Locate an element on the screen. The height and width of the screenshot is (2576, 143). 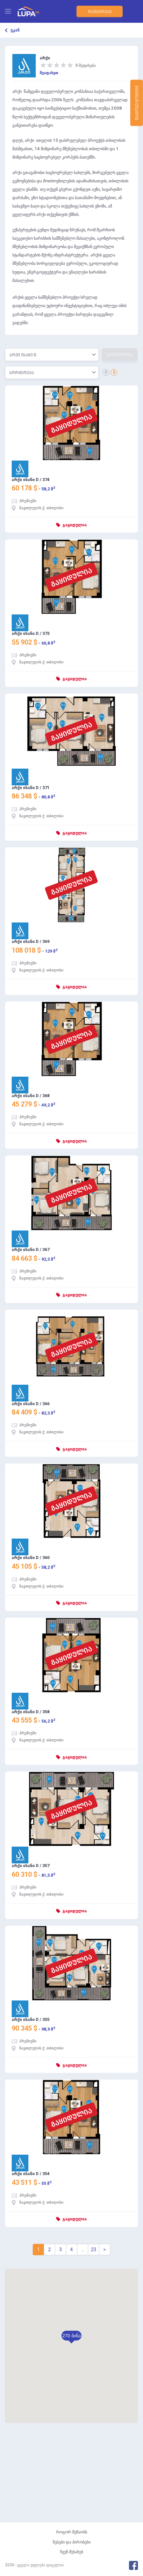
უკან is located at coordinates (15, 30).